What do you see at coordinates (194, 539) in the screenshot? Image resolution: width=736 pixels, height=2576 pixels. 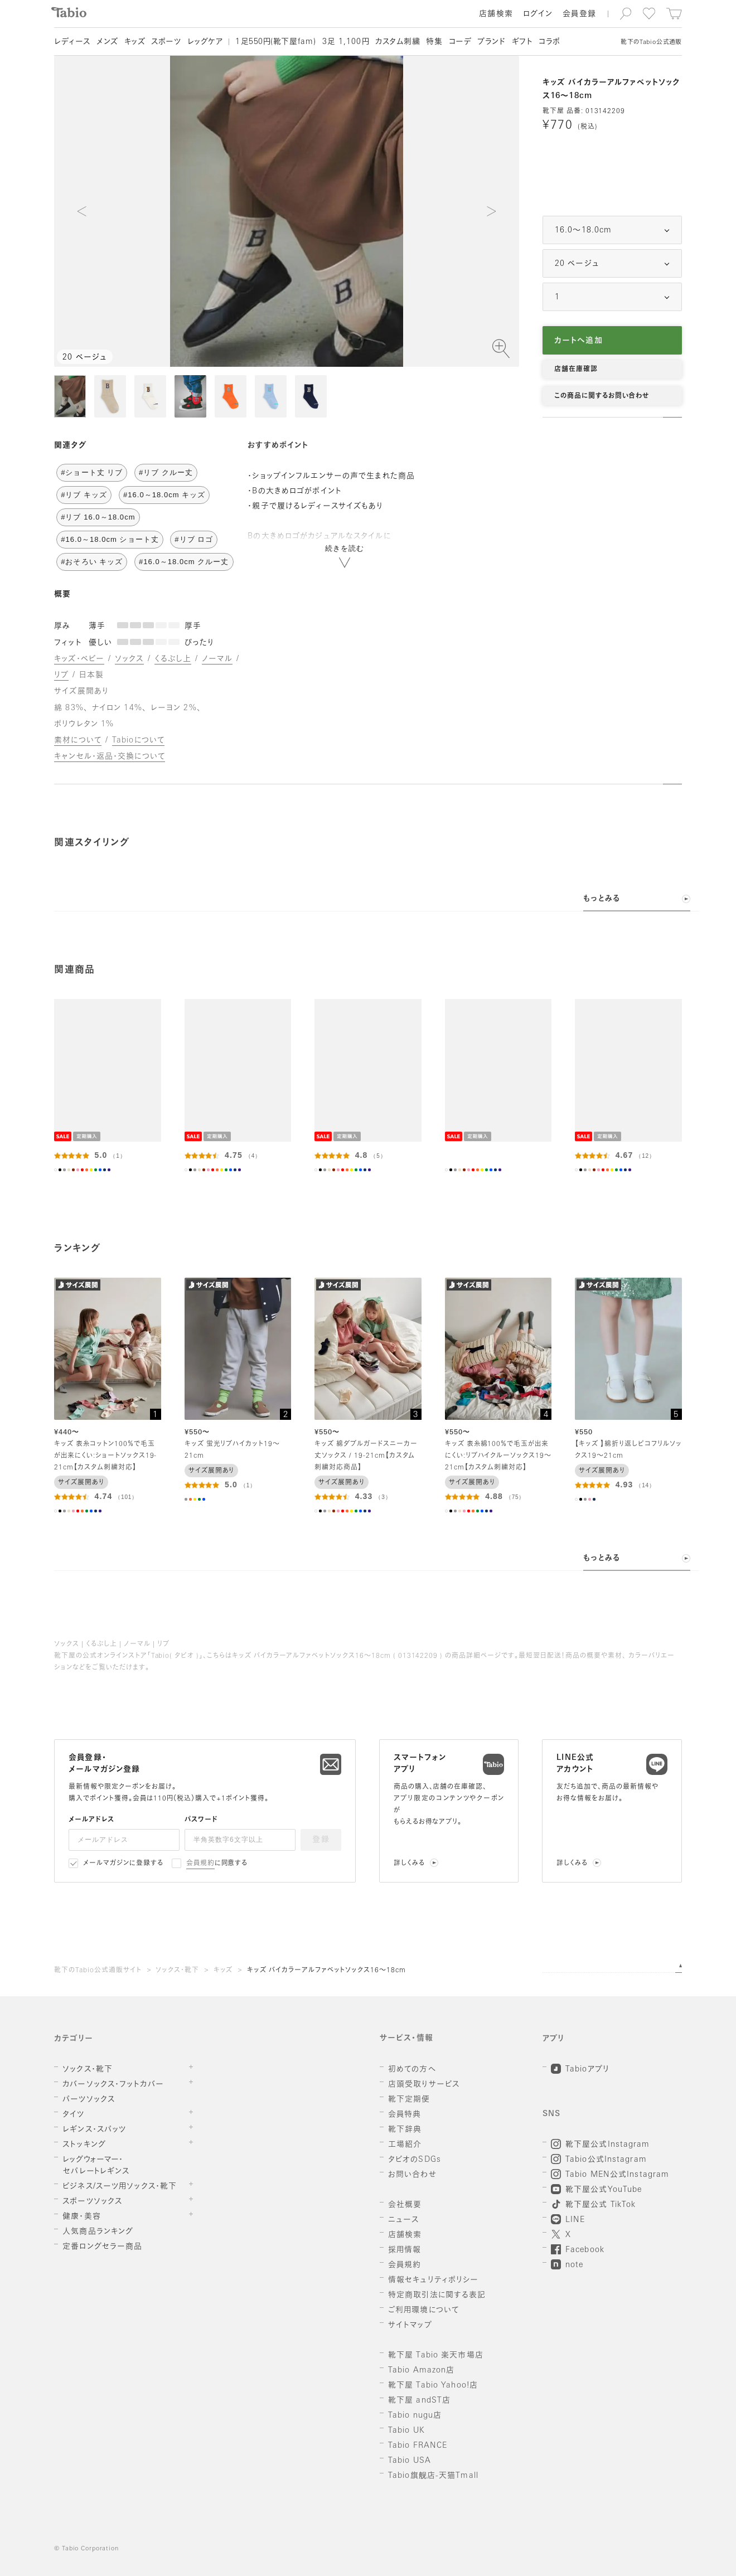 I see `#リブ ロゴ` at bounding box center [194, 539].